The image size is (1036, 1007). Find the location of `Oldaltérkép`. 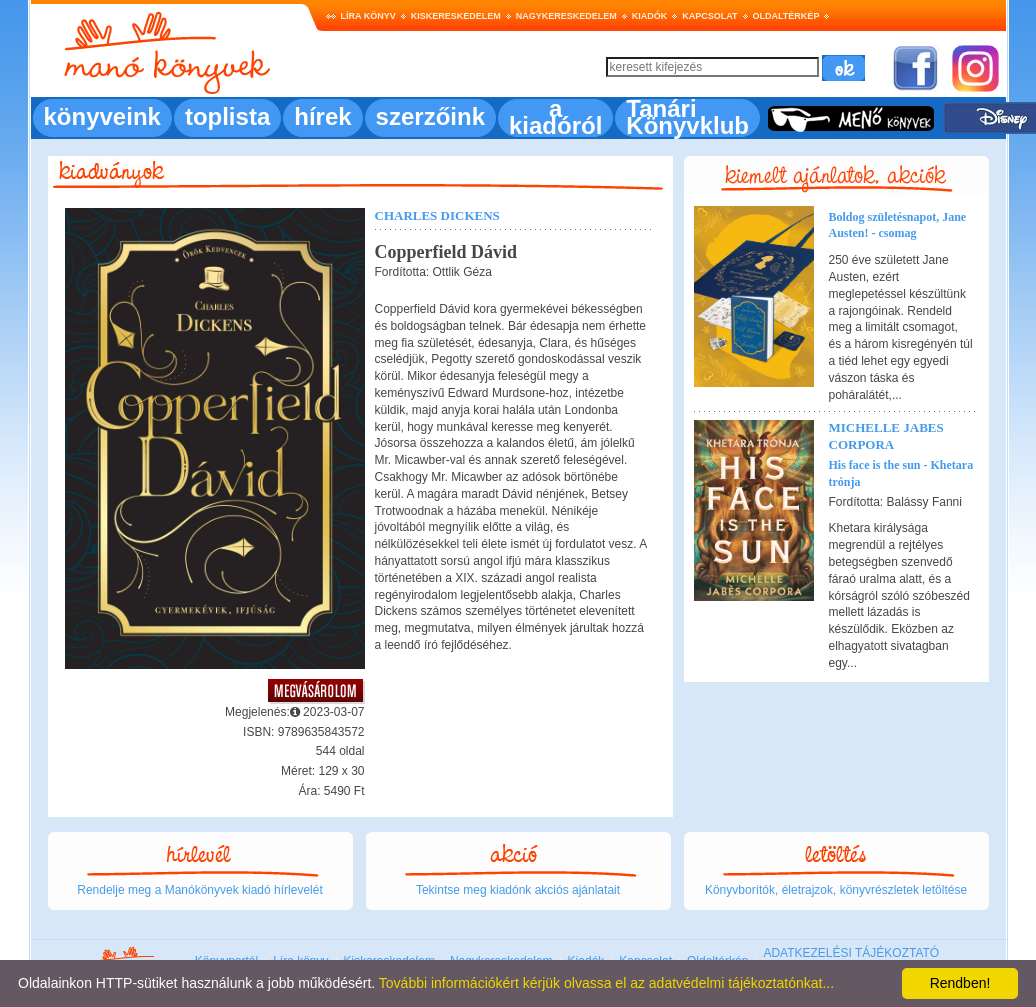

Oldaltérkép is located at coordinates (786, 16).